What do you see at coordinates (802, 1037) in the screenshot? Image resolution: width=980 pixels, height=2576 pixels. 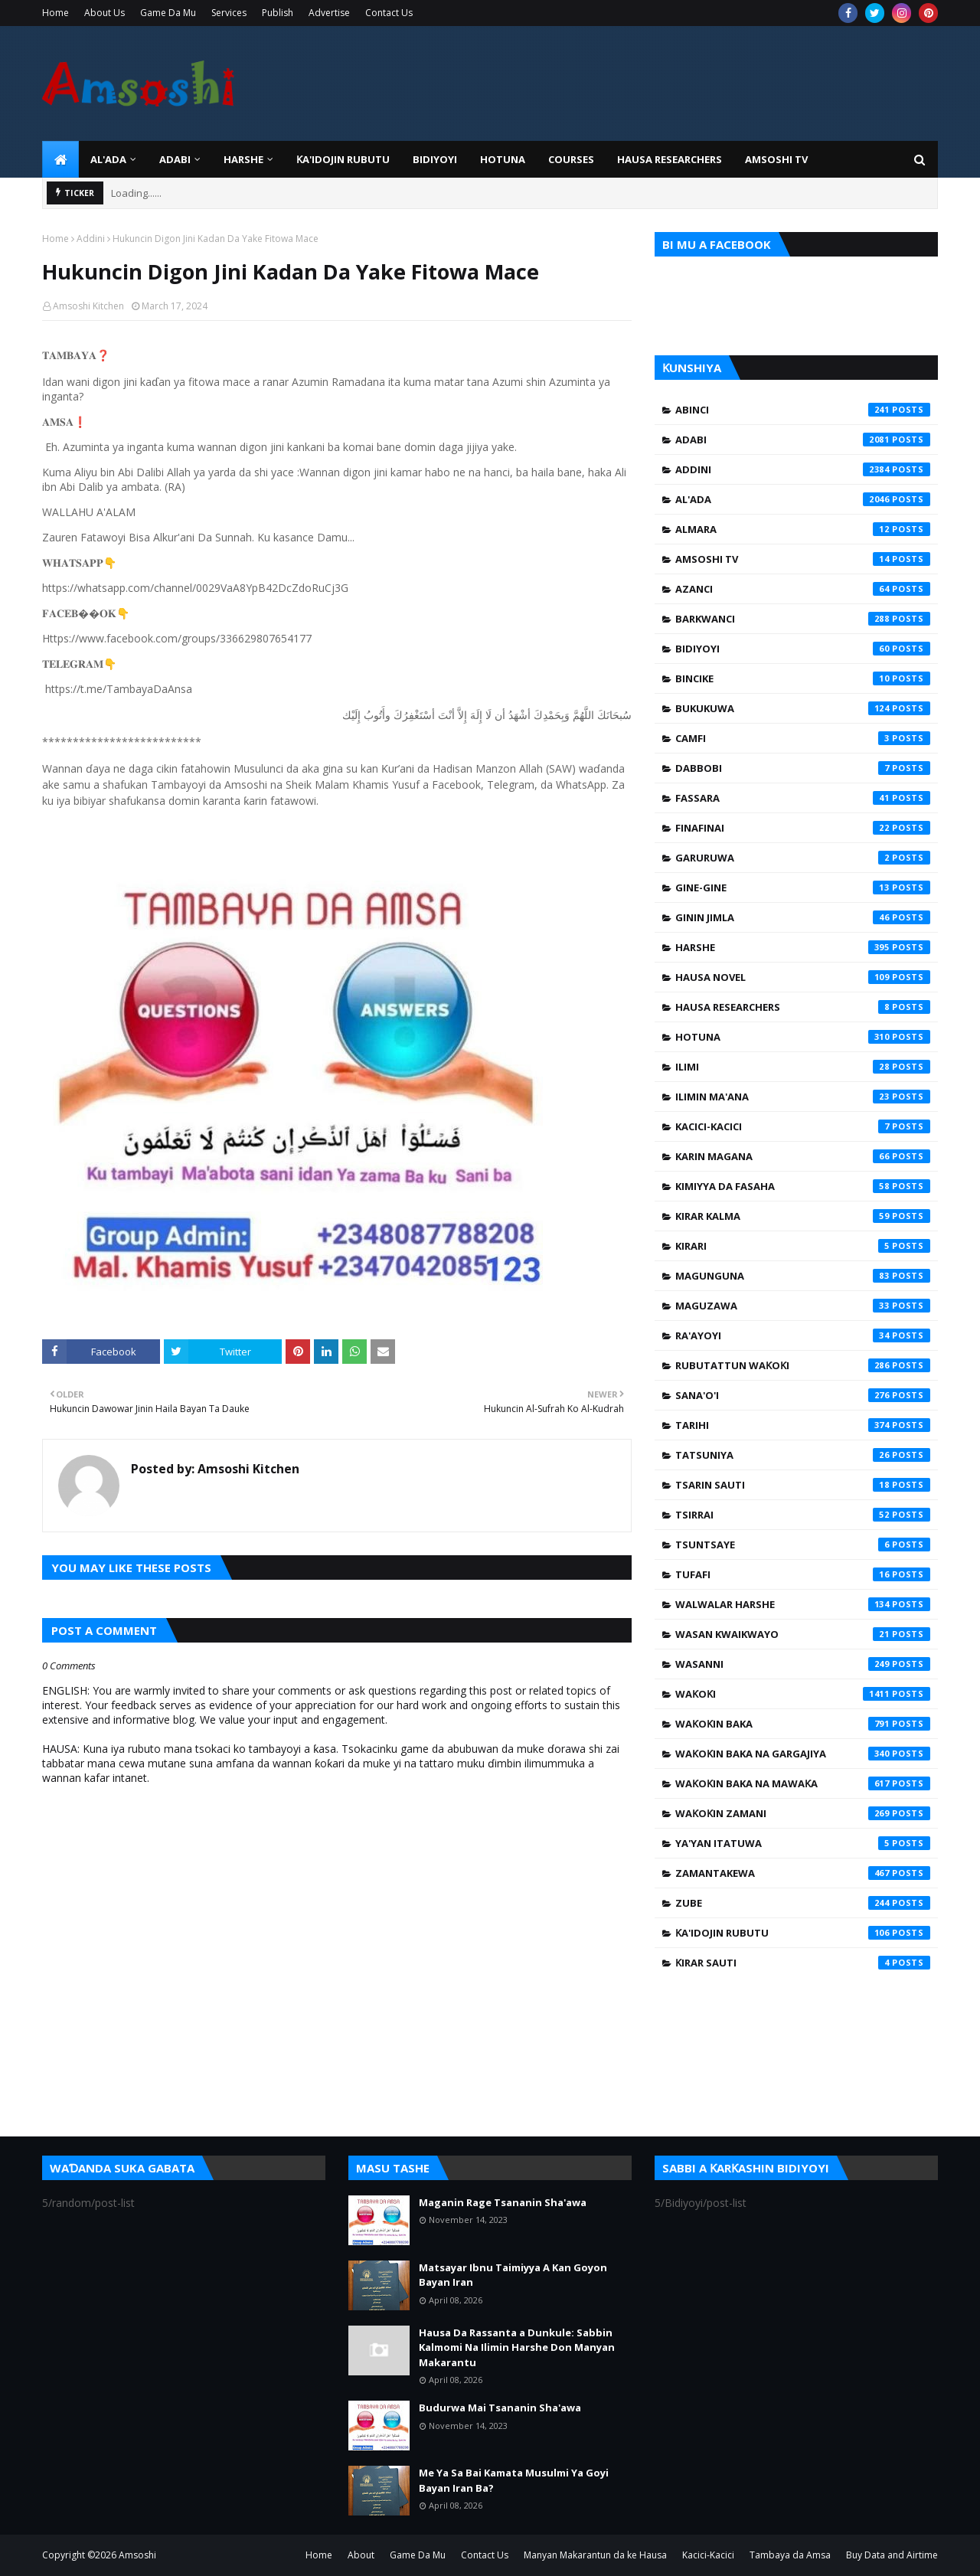 I see `Hotuna` at bounding box center [802, 1037].